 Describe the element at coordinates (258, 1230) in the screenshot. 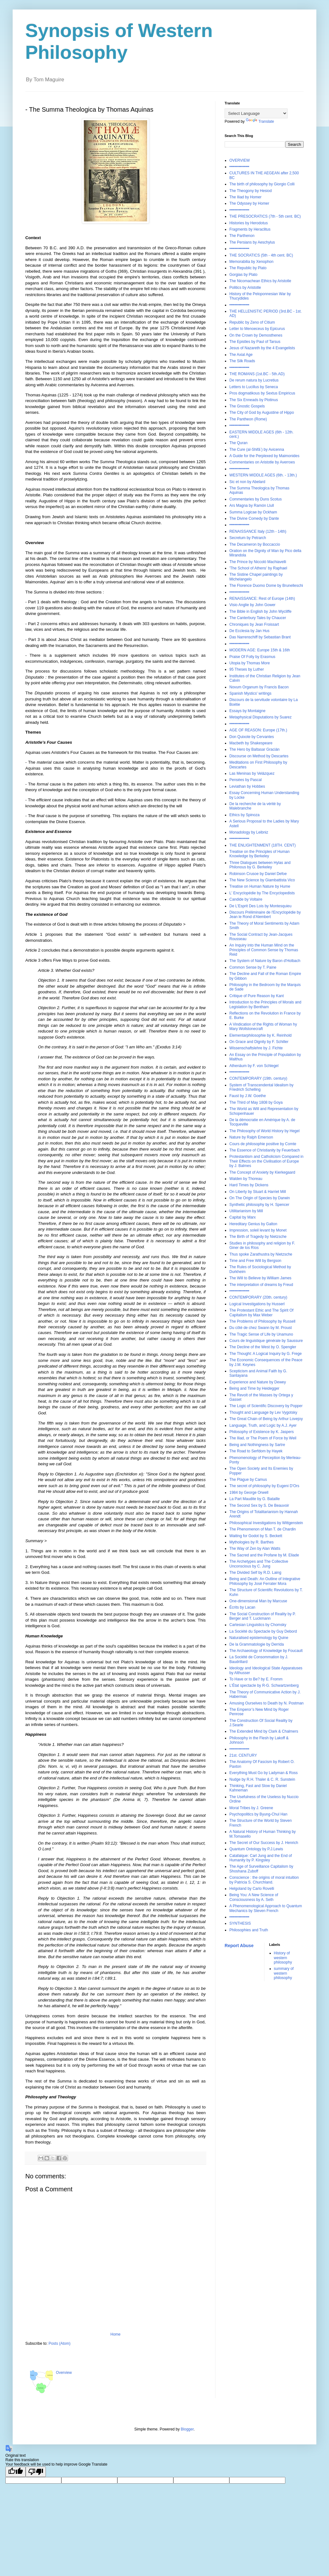

I see `Impression, soleil levant by Monet` at that location.